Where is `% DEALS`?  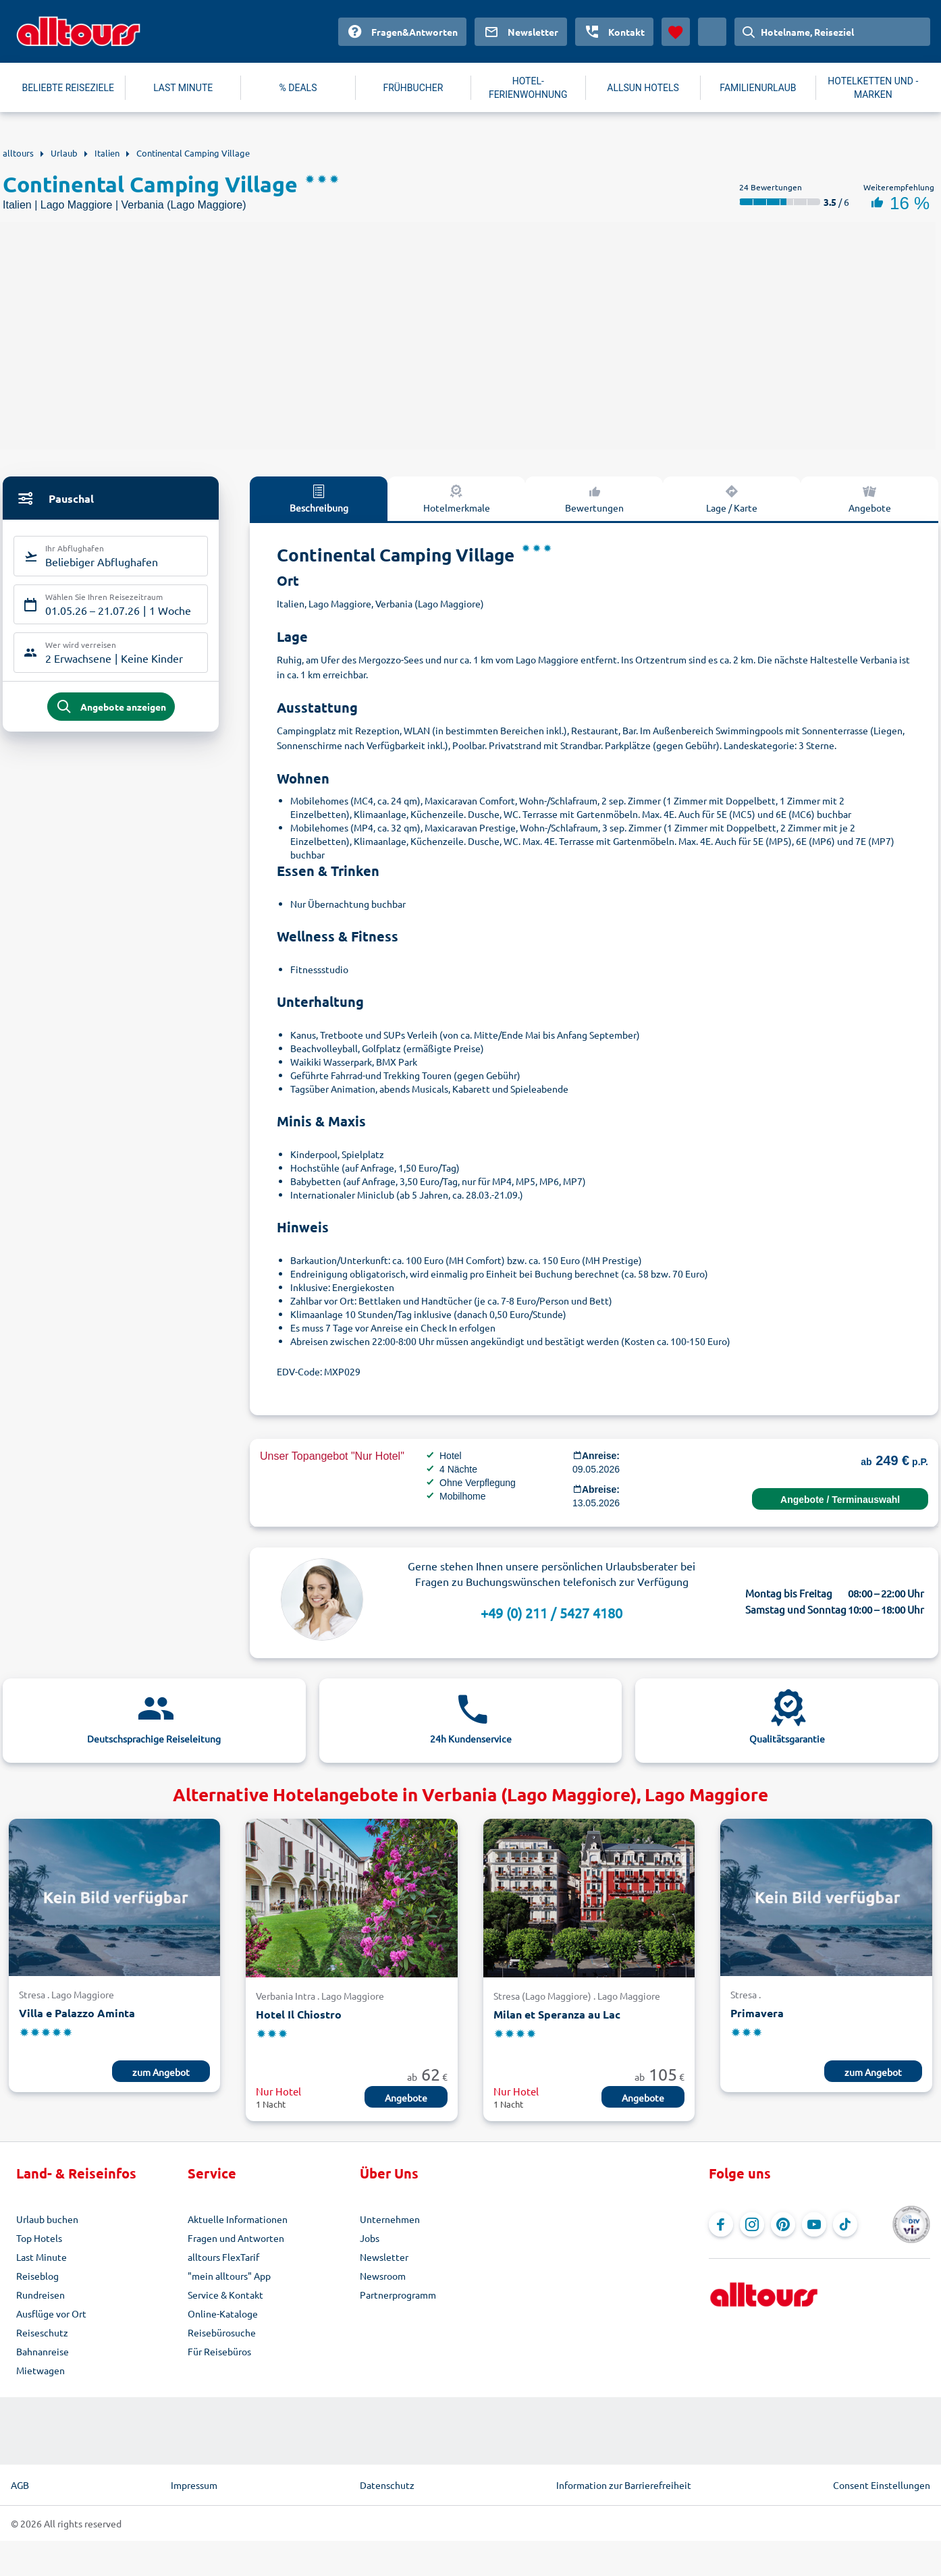
% DEALS is located at coordinates (298, 87).